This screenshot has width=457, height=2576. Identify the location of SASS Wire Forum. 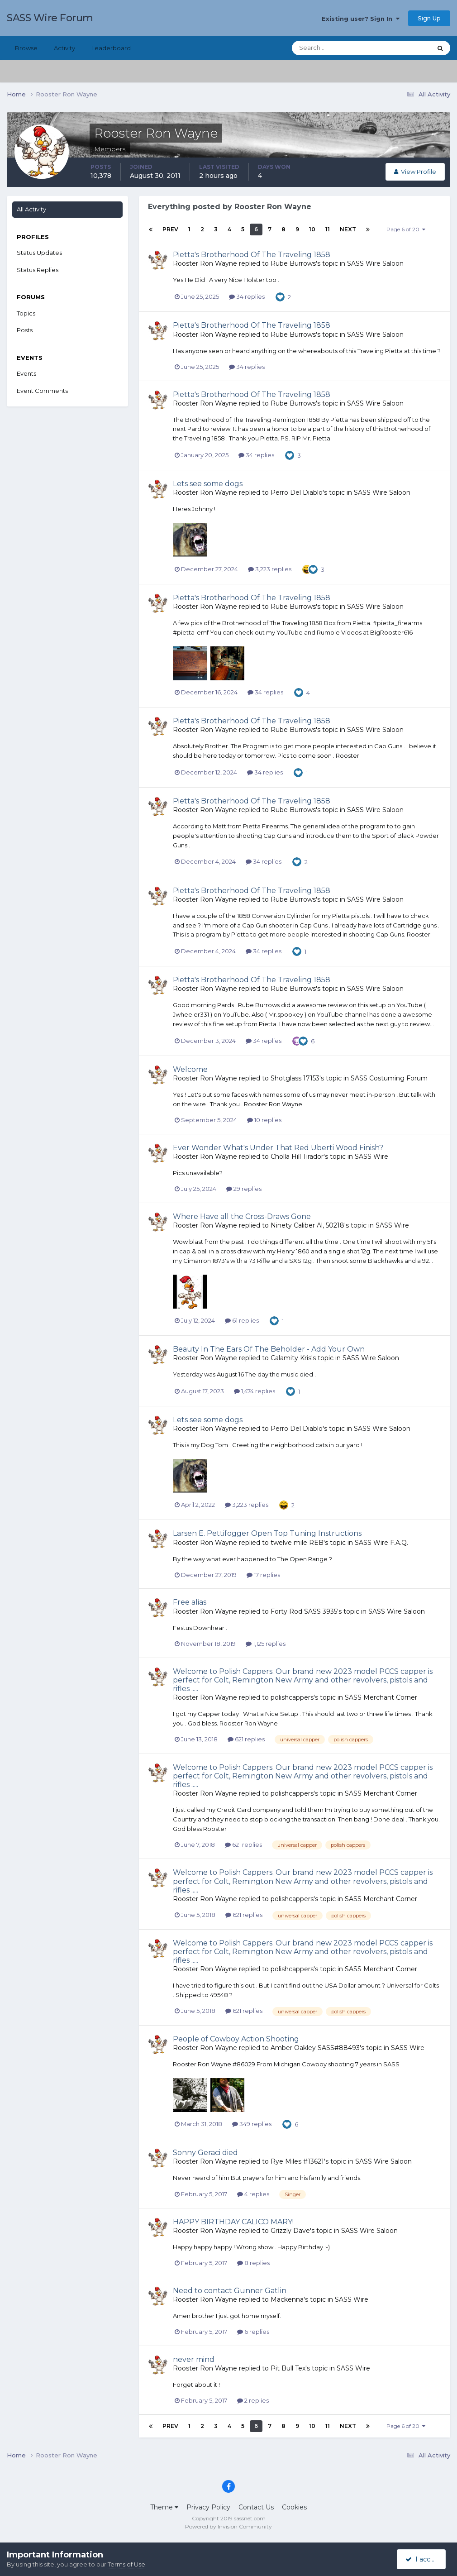
(50, 18).